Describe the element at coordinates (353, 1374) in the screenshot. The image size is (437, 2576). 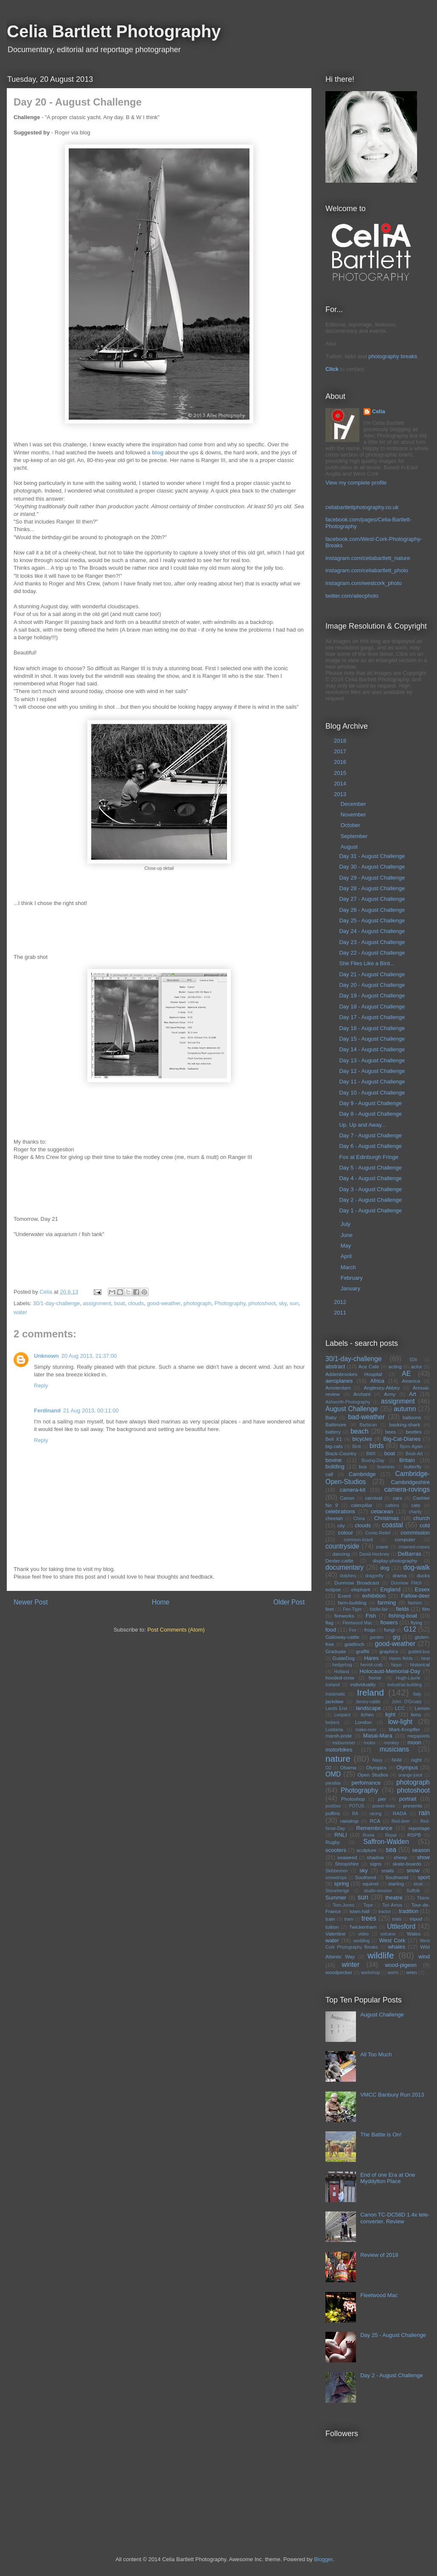
I see `Addenbrookes Hospital` at that location.